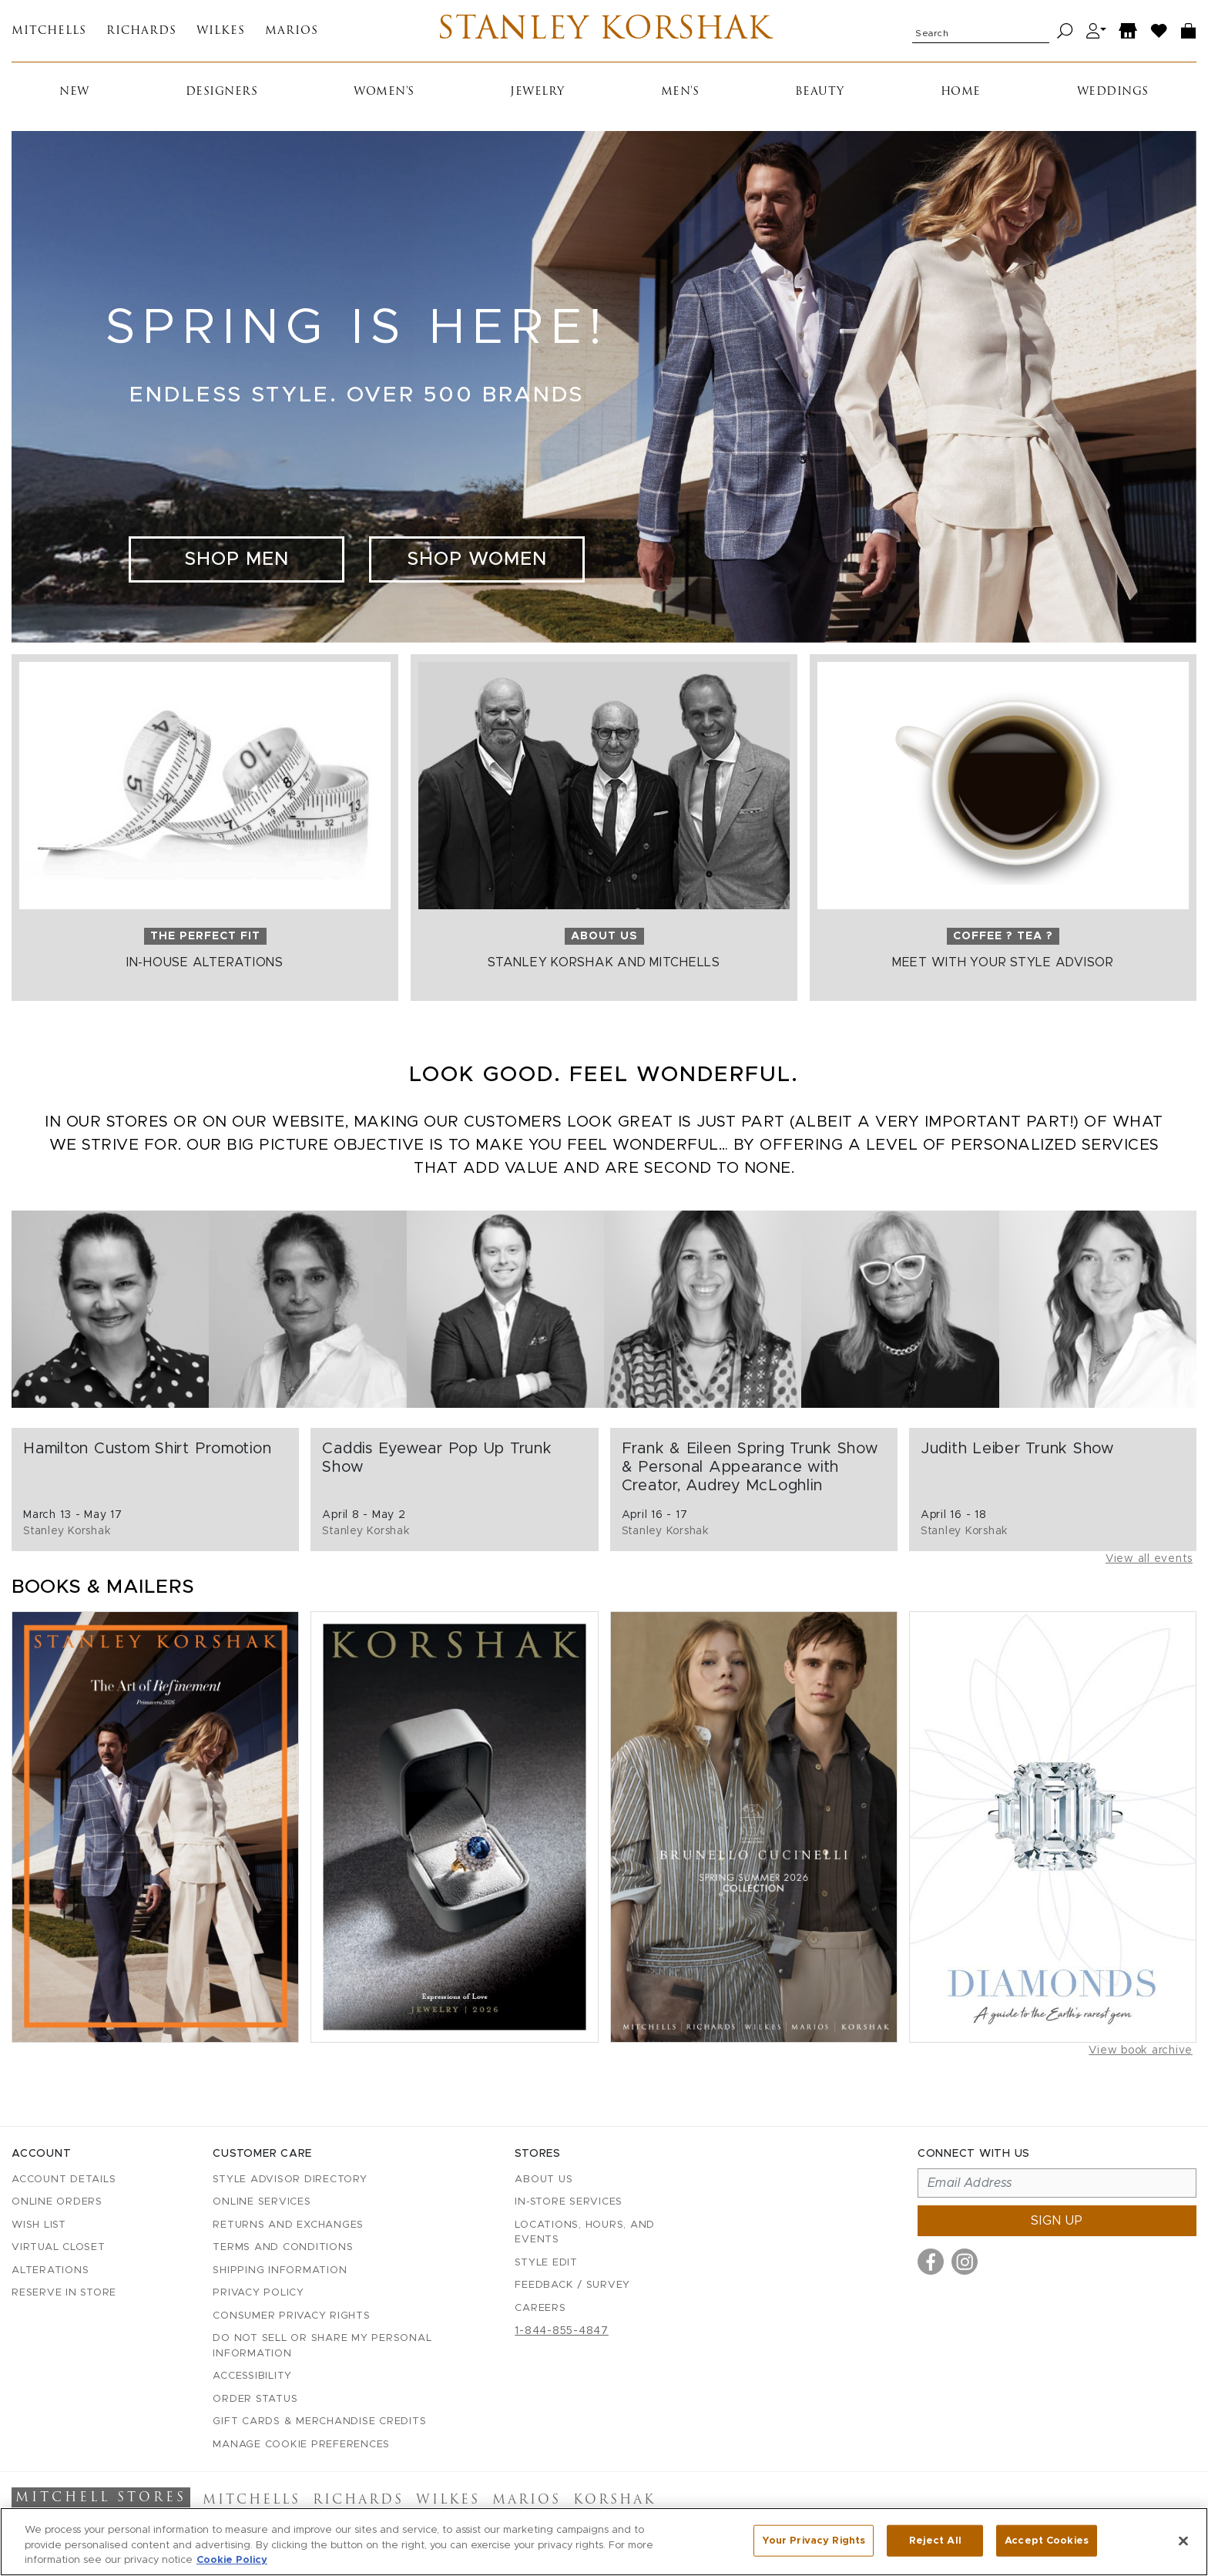 This screenshot has width=1208, height=2576. What do you see at coordinates (1113, 92) in the screenshot?
I see `Weddings` at bounding box center [1113, 92].